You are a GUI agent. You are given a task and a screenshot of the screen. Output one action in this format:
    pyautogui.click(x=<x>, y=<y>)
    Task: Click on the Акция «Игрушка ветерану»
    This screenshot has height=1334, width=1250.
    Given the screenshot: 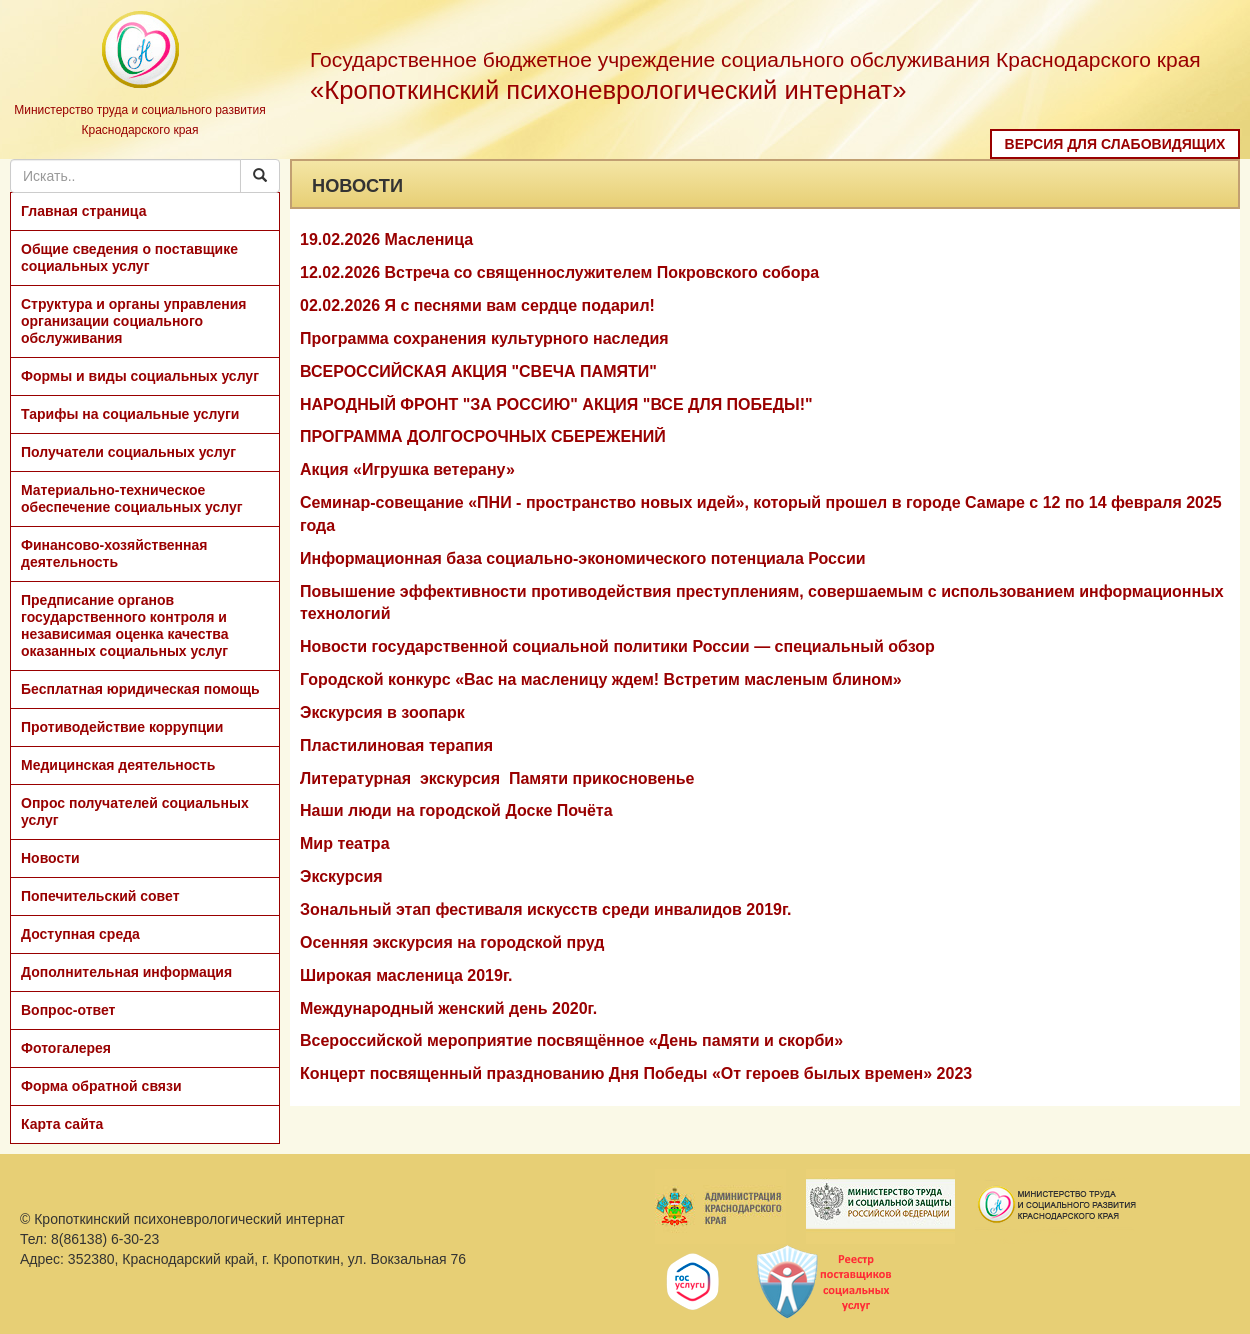 What is the action you would take?
    pyautogui.click(x=407, y=469)
    